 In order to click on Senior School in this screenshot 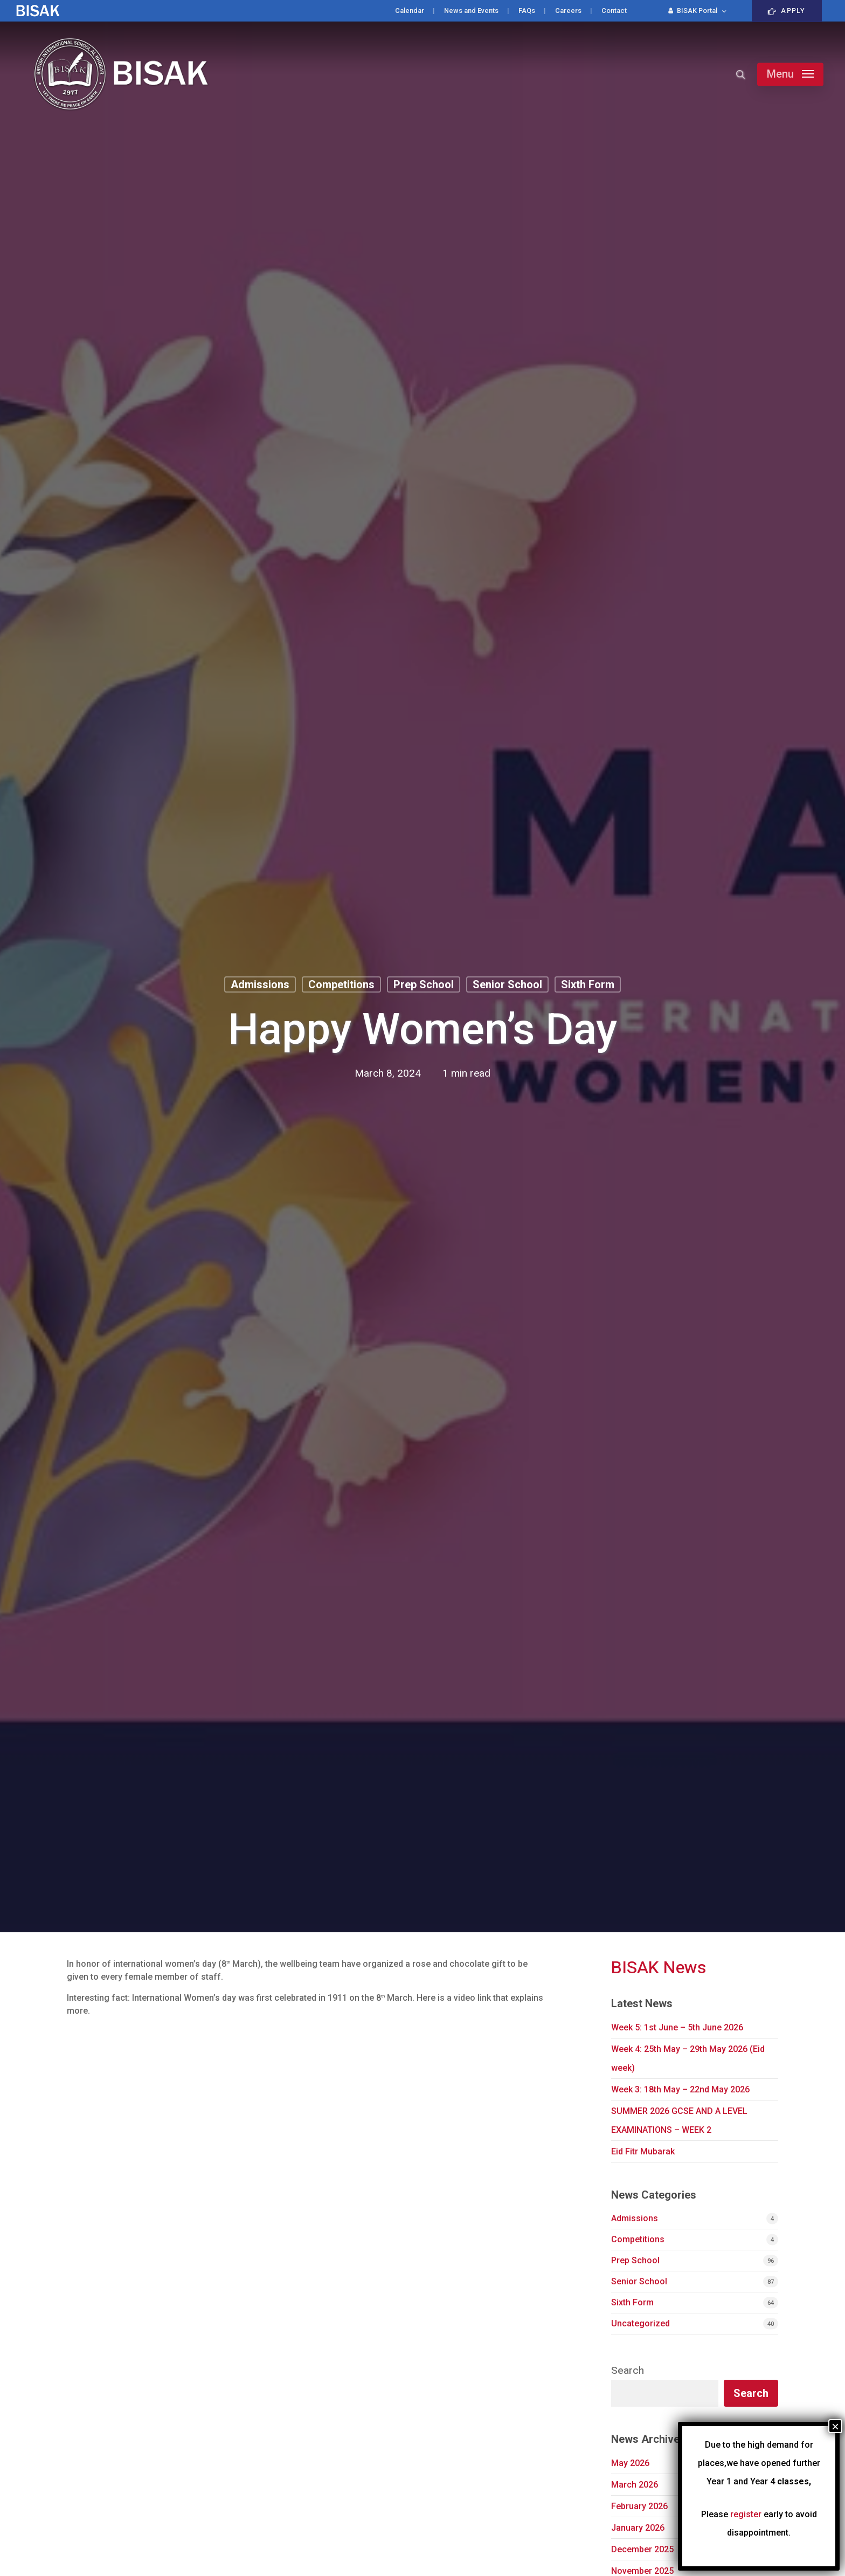, I will do `click(507, 984)`.